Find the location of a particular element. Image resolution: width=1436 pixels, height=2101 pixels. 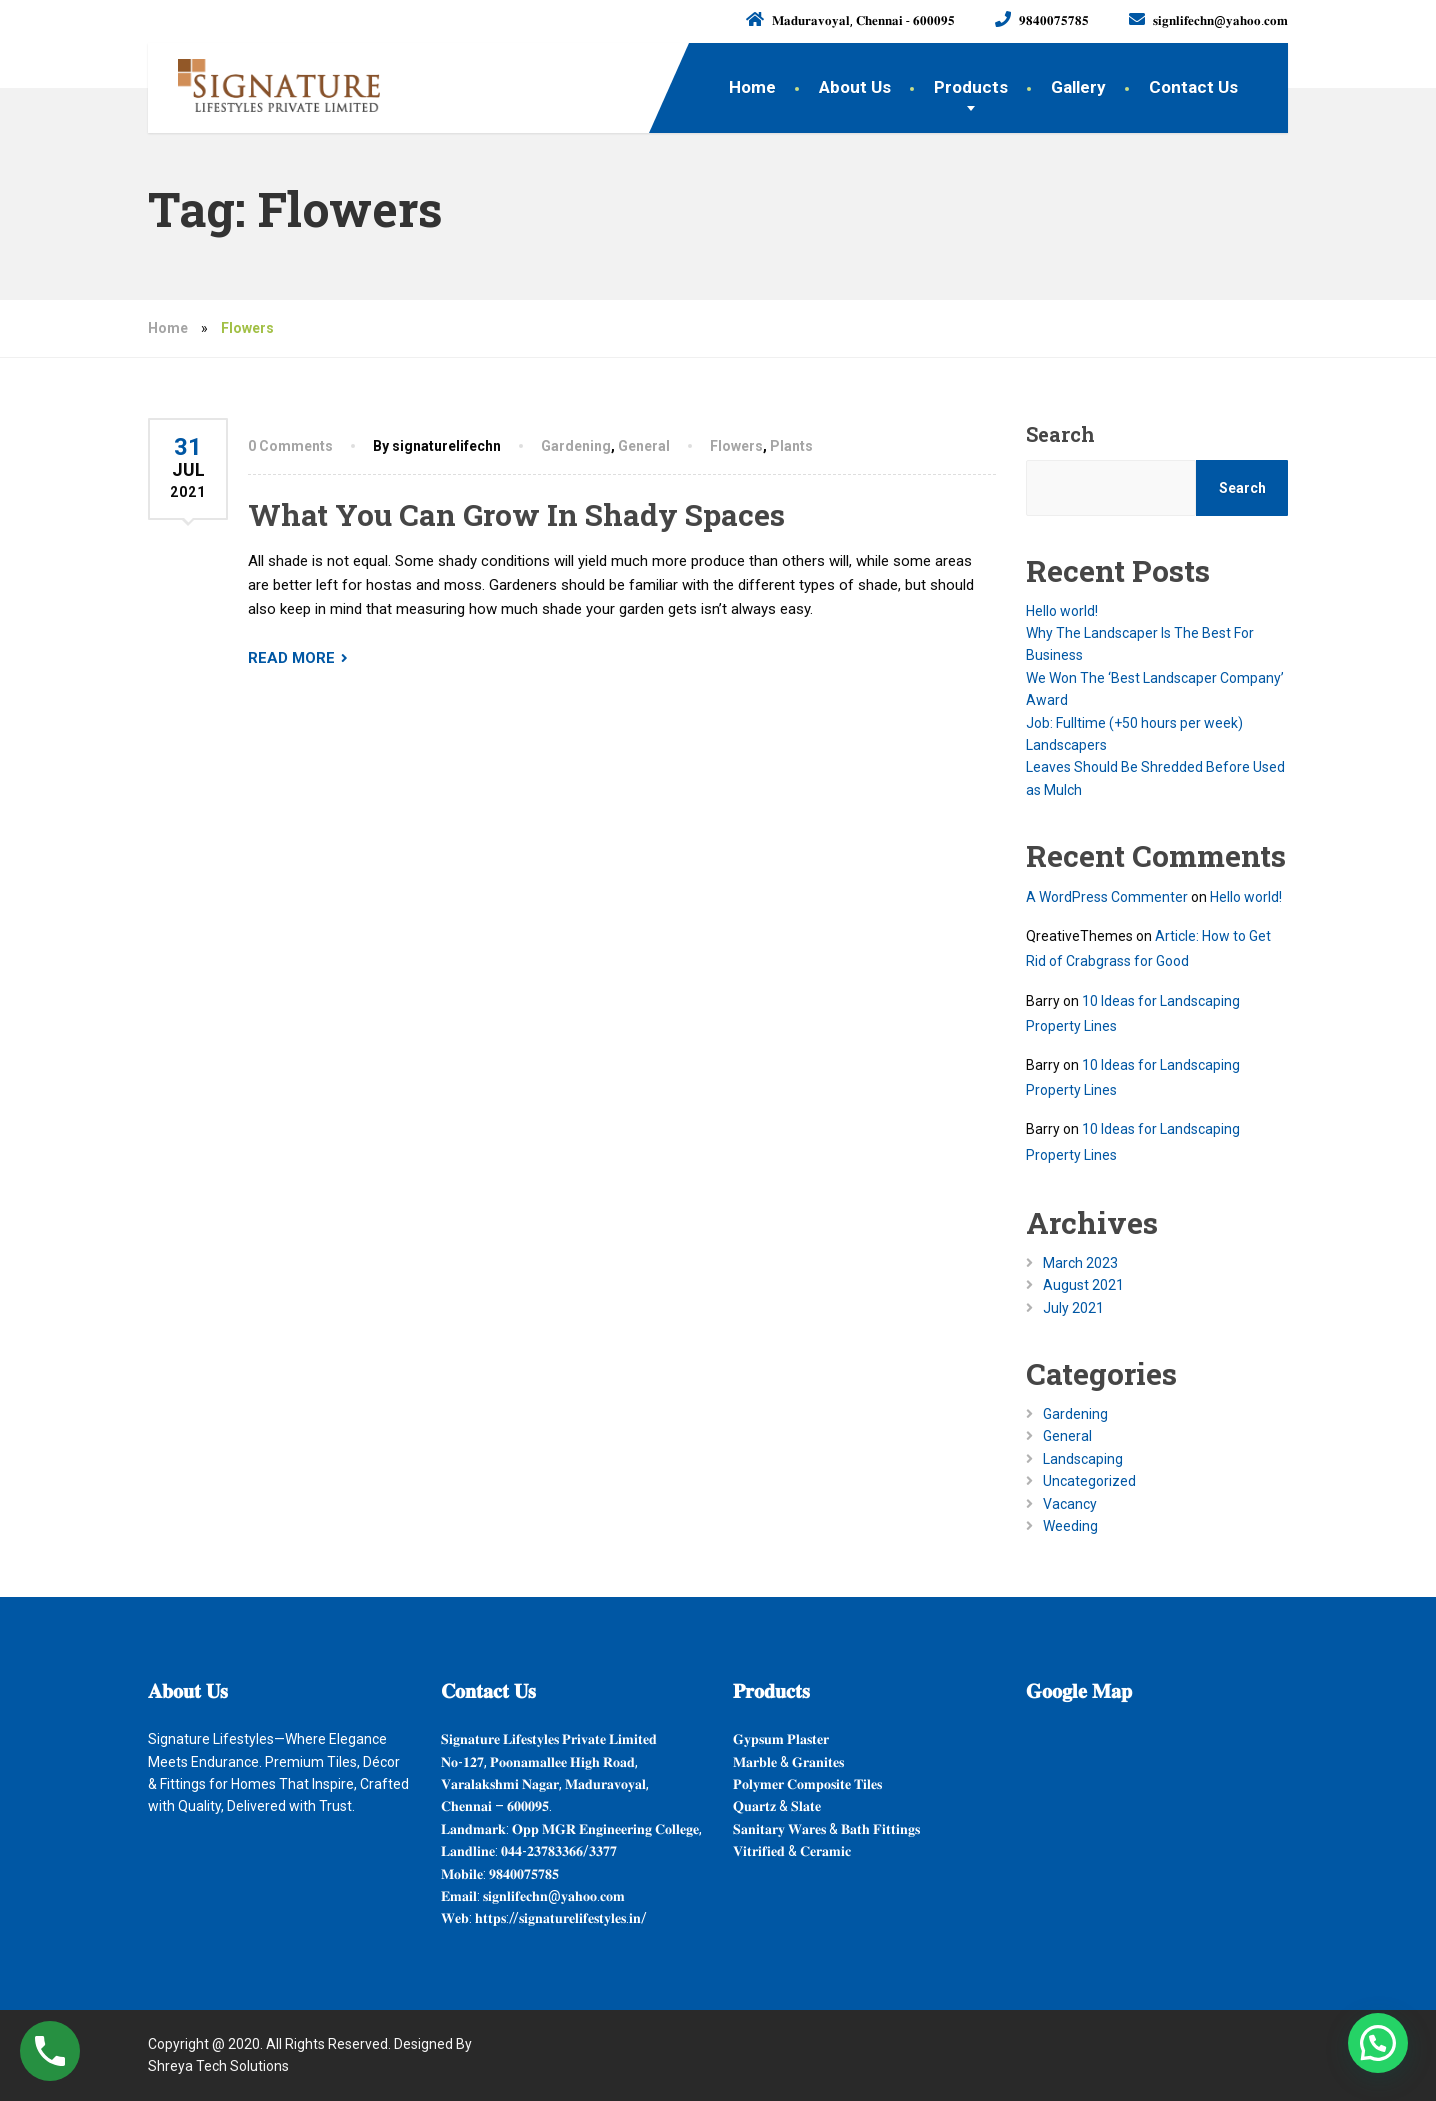

𝐆𝐲𝐩𝐬𝐮𝐦 𝐏𝐥𝐚𝐬𝐭𝐞𝐫 is located at coordinates (781, 1739).